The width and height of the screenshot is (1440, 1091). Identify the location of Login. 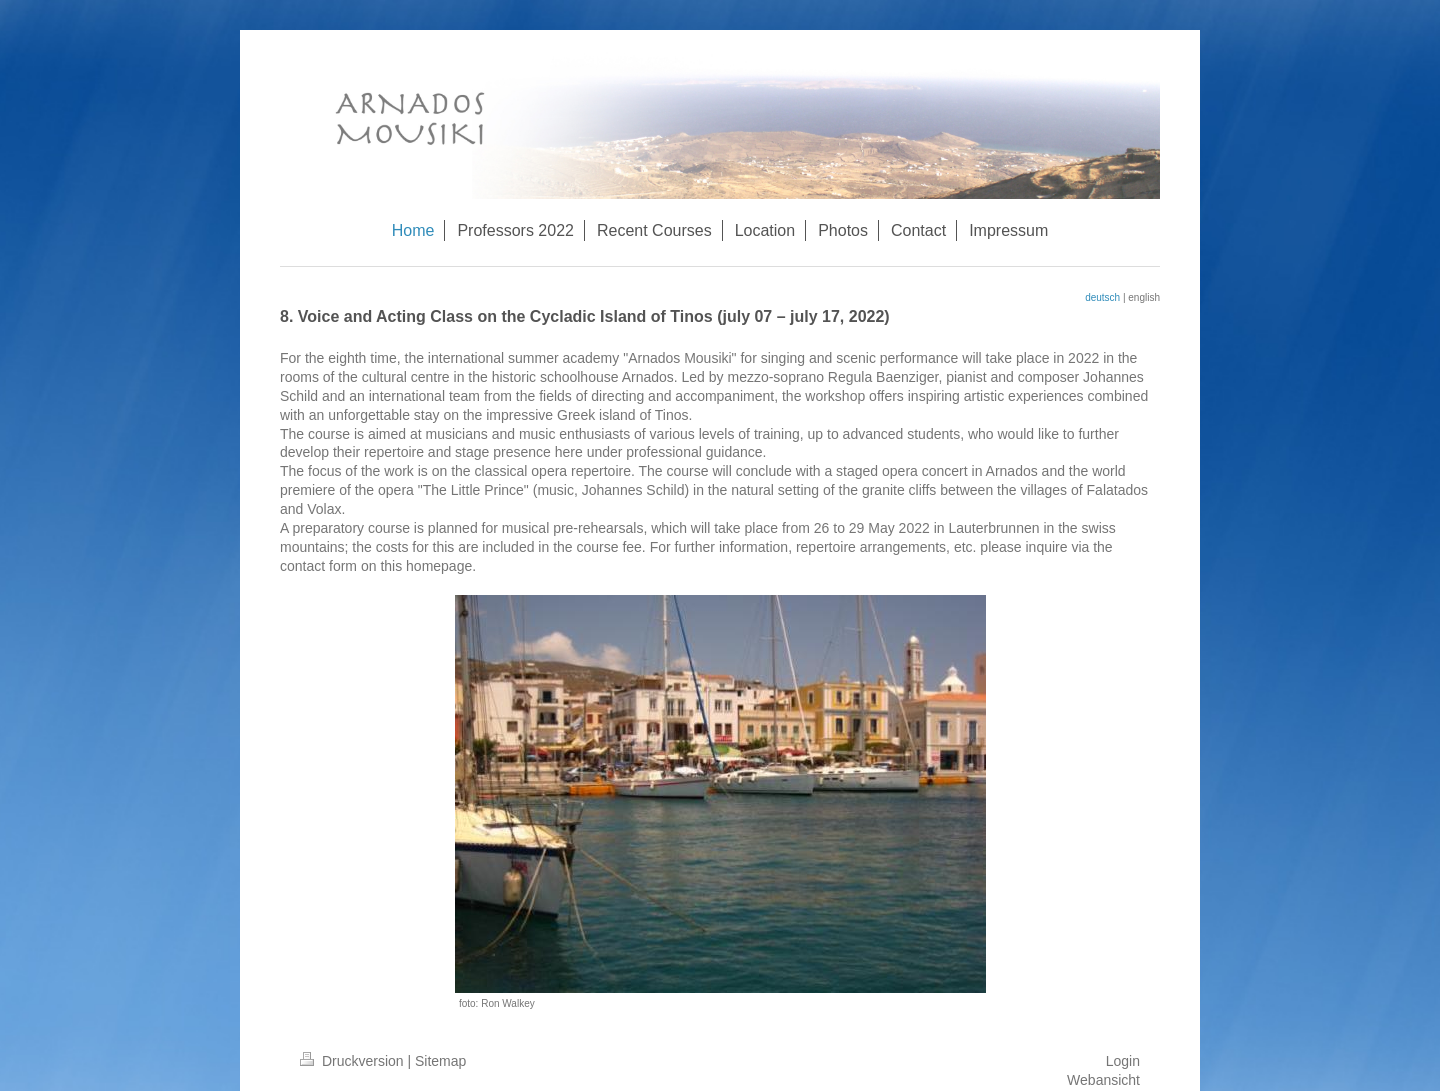
(1123, 1061).